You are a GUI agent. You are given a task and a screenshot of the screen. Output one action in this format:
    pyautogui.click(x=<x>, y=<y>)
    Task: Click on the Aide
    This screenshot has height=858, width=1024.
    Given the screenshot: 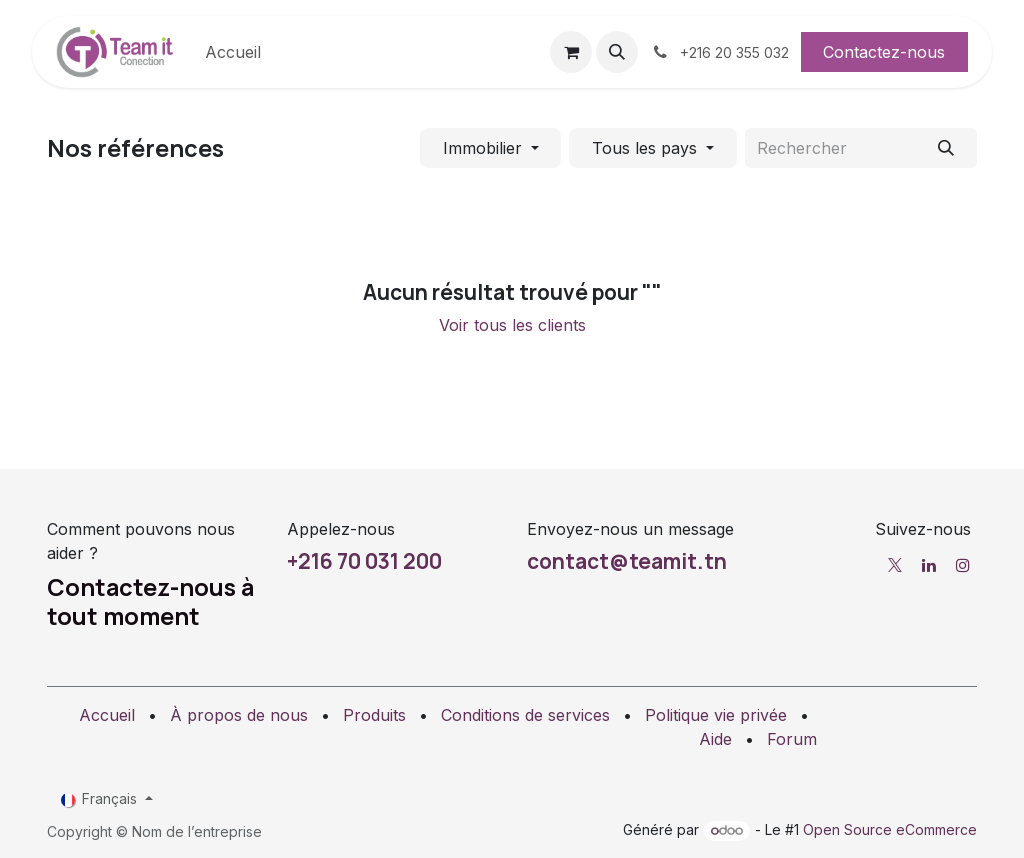 What is the action you would take?
    pyautogui.click(x=715, y=739)
    